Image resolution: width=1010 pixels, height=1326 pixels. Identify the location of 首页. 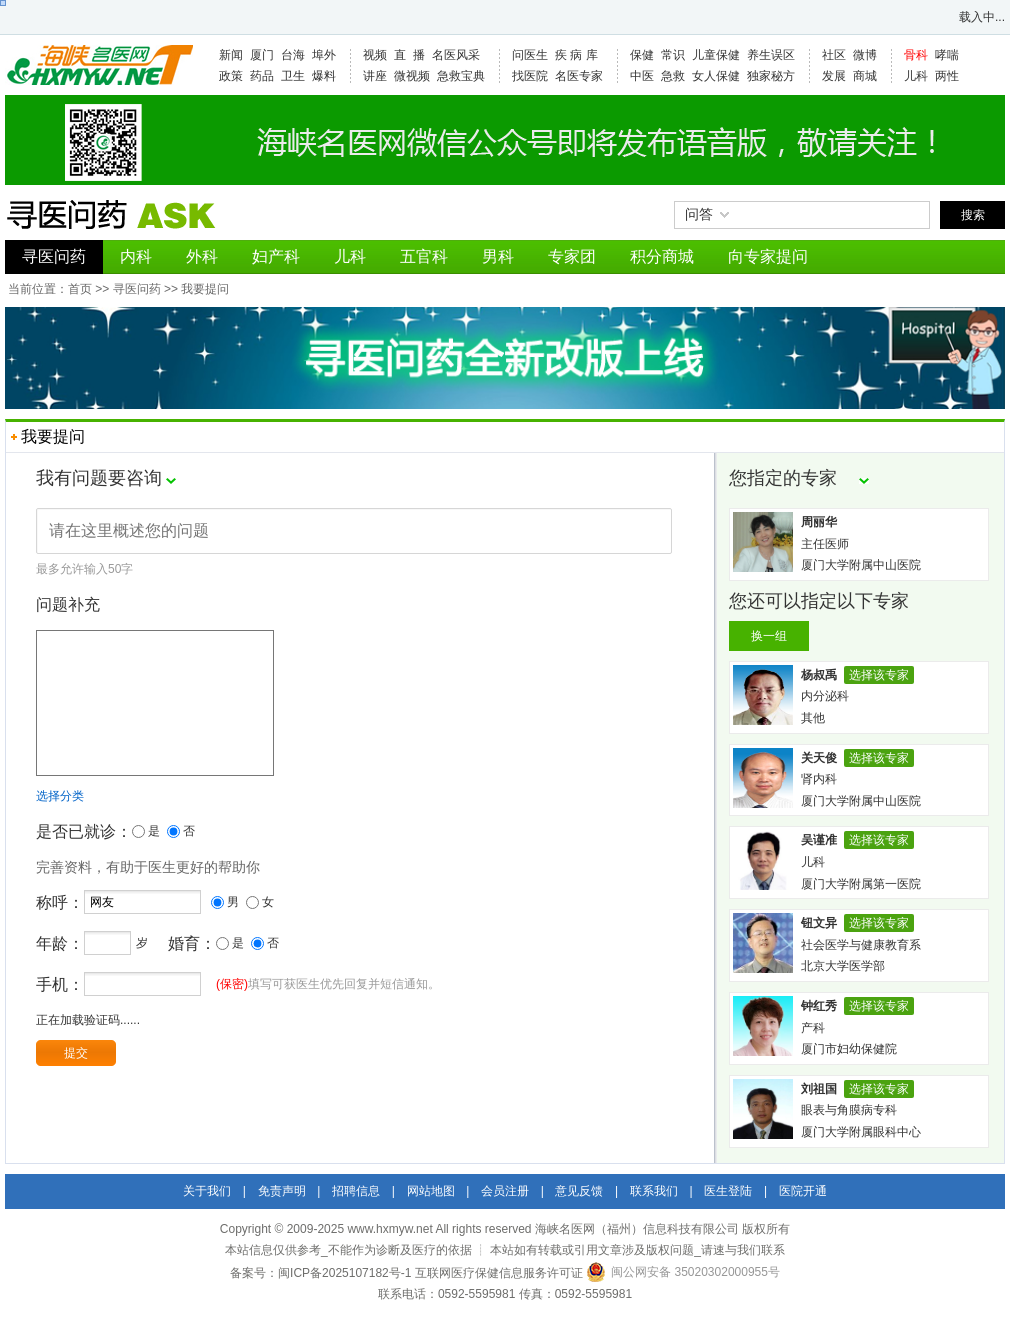
(80, 289).